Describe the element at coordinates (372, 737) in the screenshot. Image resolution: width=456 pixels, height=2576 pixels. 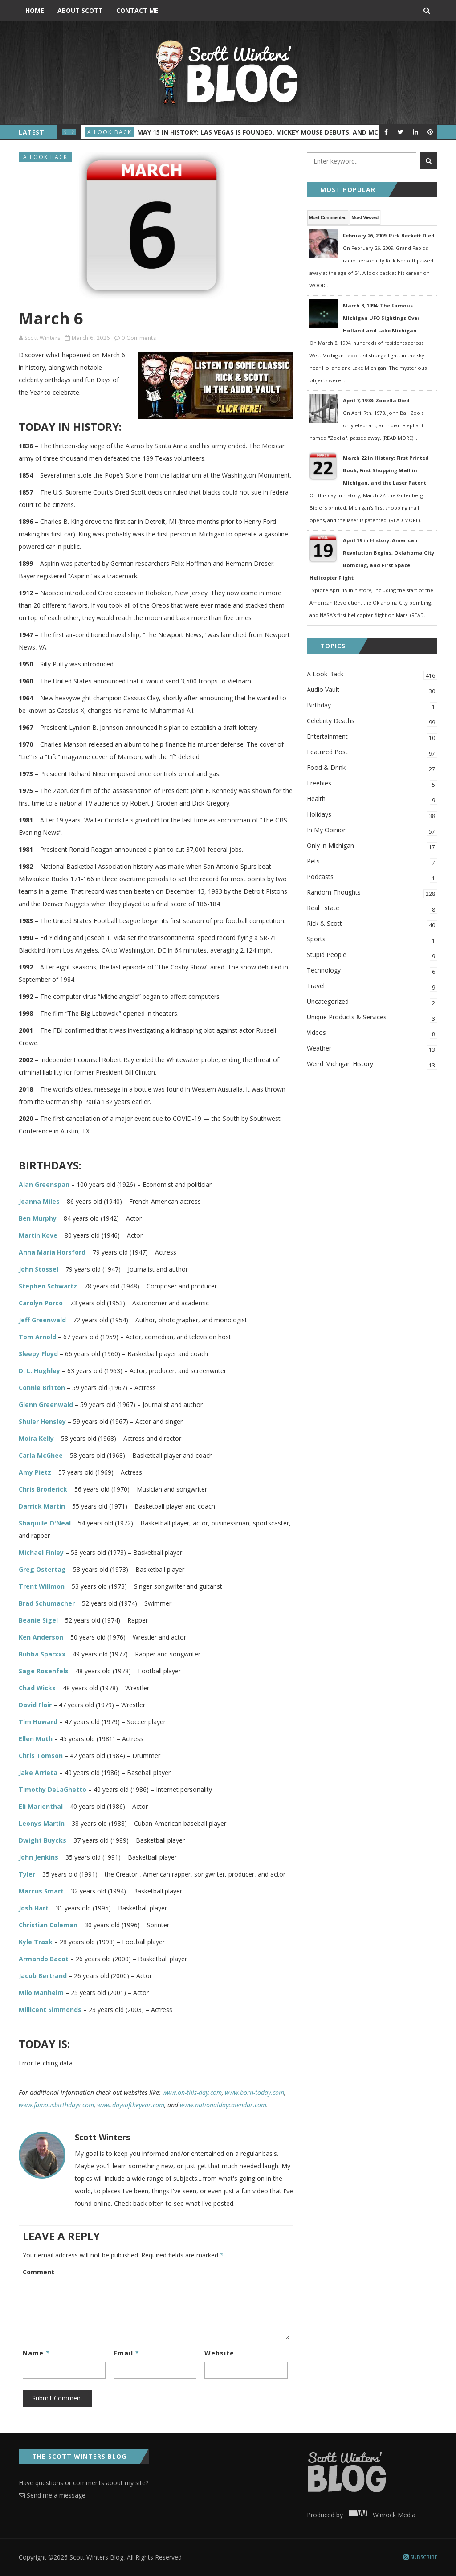
I see `Entertainment` at that location.